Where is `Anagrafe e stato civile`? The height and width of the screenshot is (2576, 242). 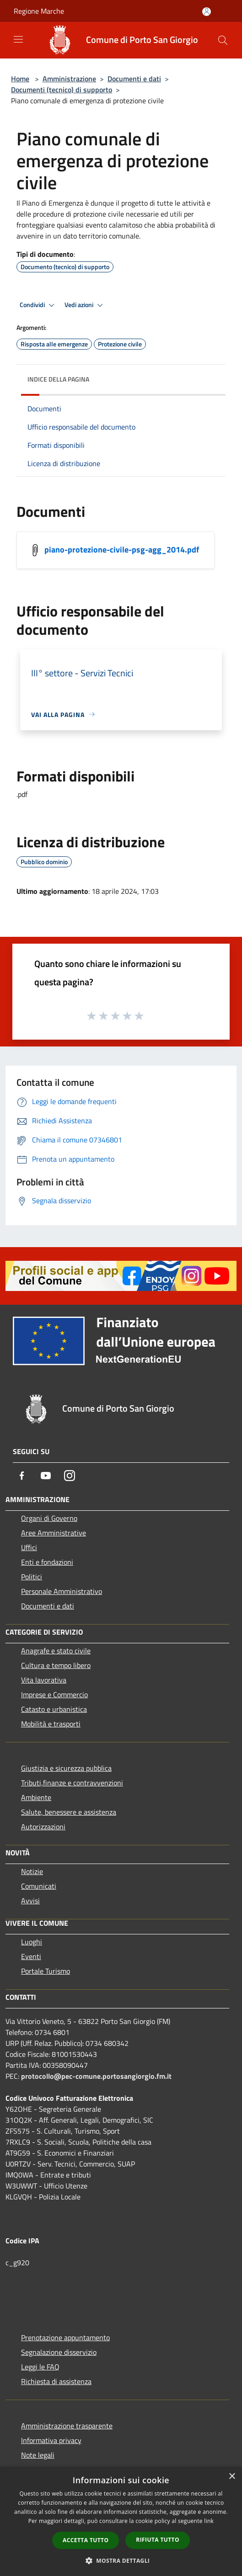 Anagrafe e stato civile is located at coordinates (56, 1650).